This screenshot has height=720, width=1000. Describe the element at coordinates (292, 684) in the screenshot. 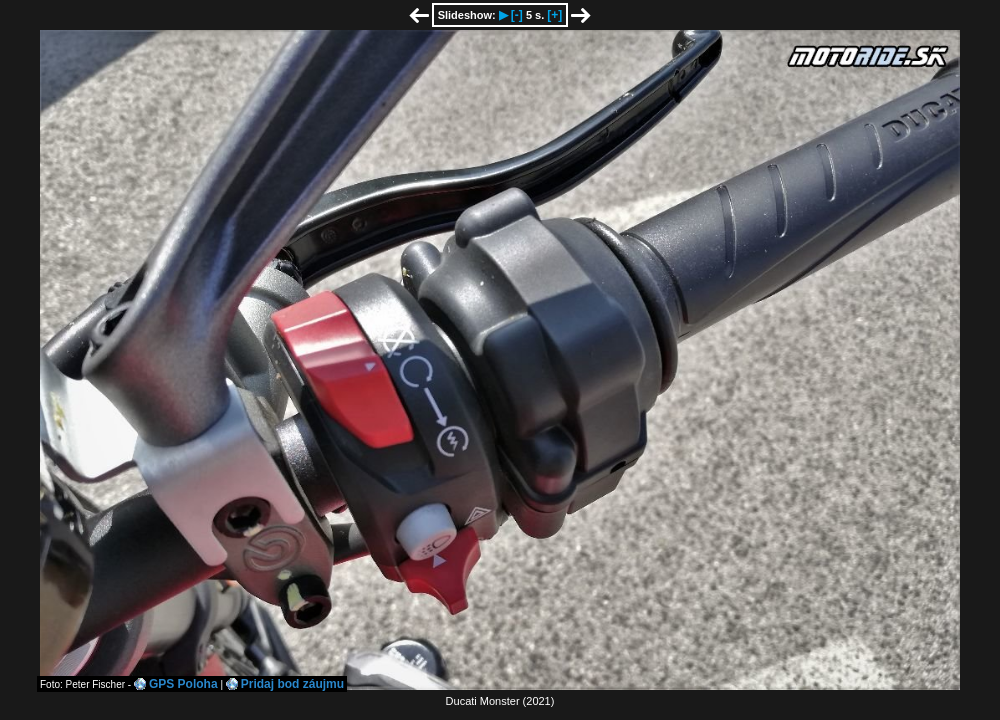

I see `Pridaj bod záujmu` at that location.